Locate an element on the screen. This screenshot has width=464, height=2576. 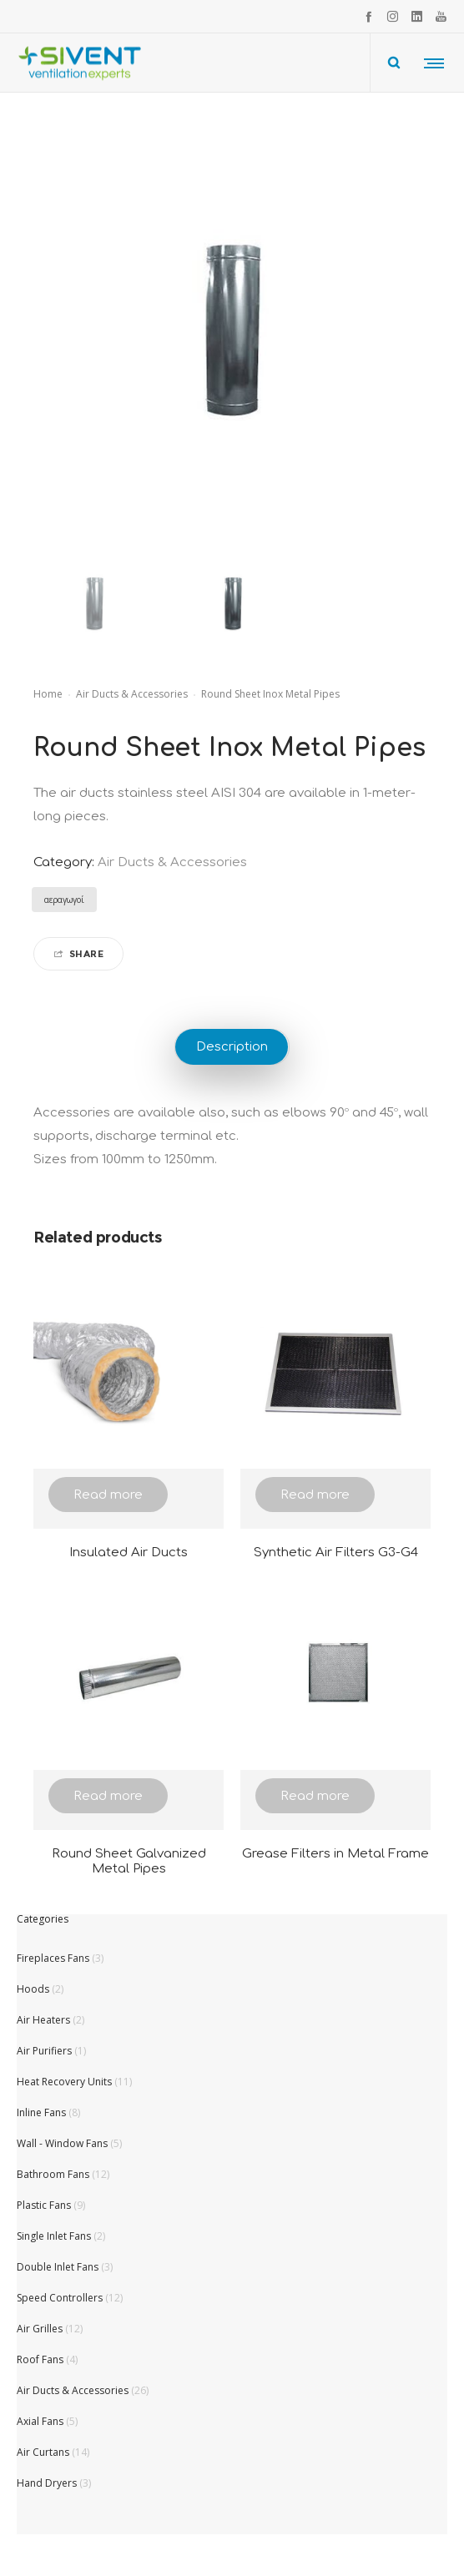
Roof Fans is located at coordinates (40, 2359).